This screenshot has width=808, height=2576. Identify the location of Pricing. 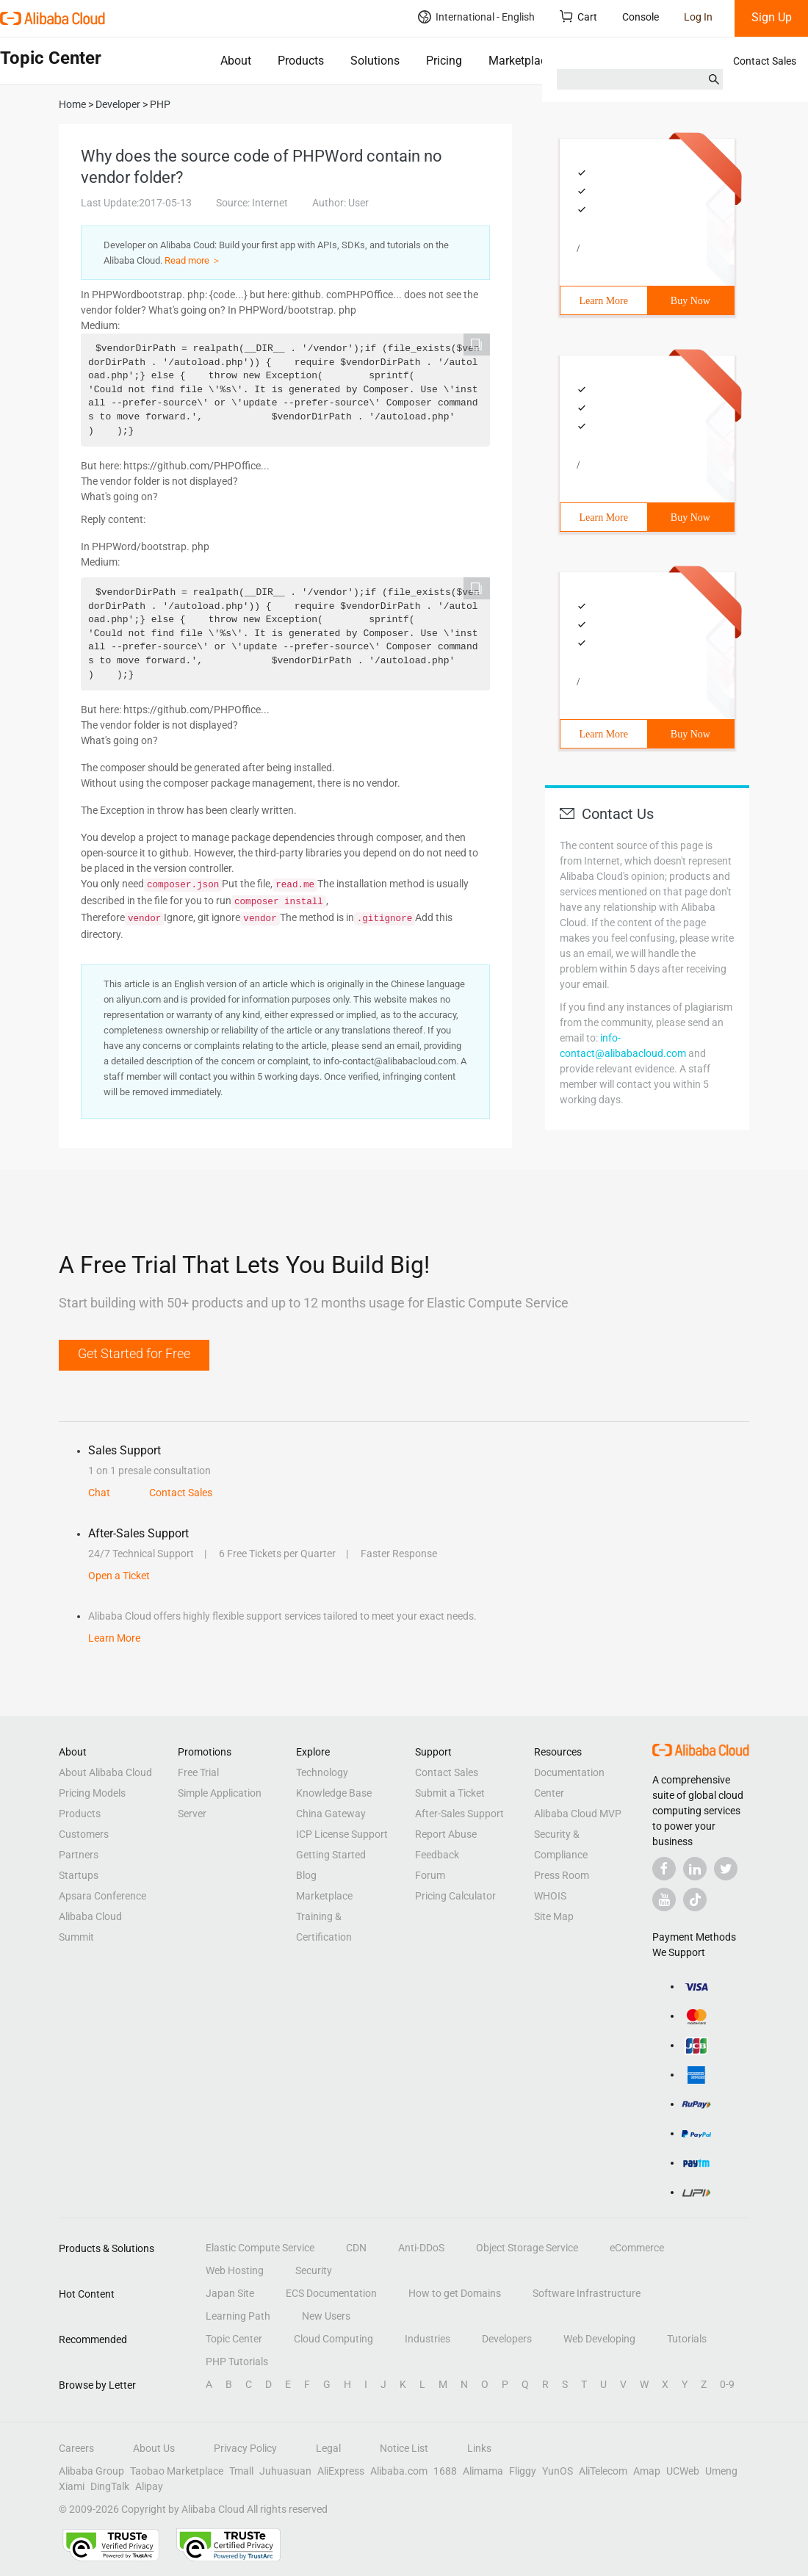
(444, 61).